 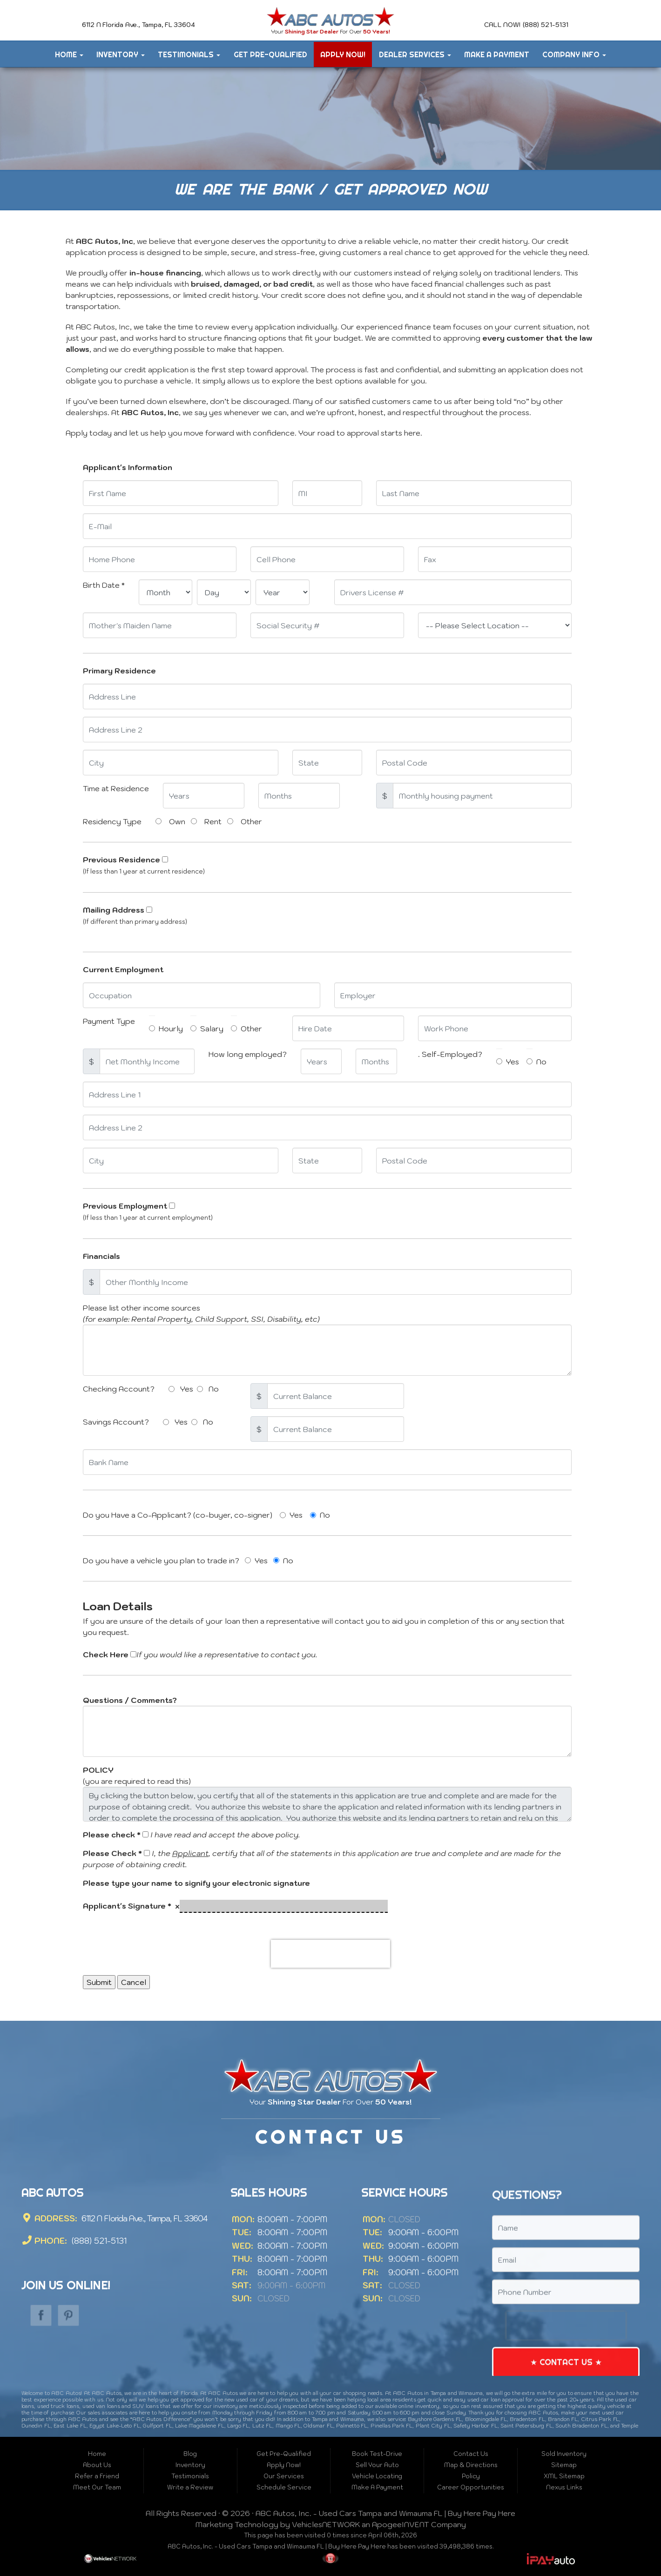 What do you see at coordinates (377, 2454) in the screenshot?
I see `Book Test-Drive` at bounding box center [377, 2454].